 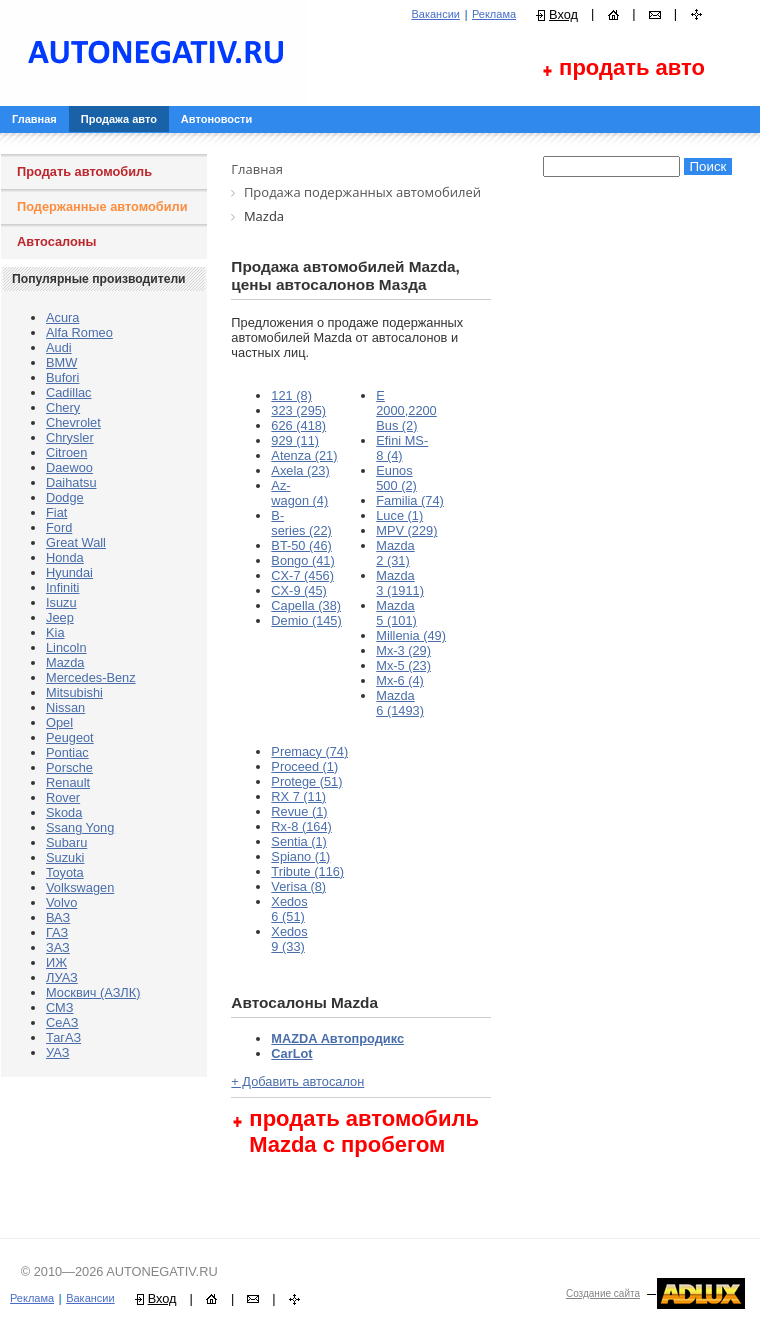 What do you see at coordinates (61, 902) in the screenshot?
I see `Volvo` at bounding box center [61, 902].